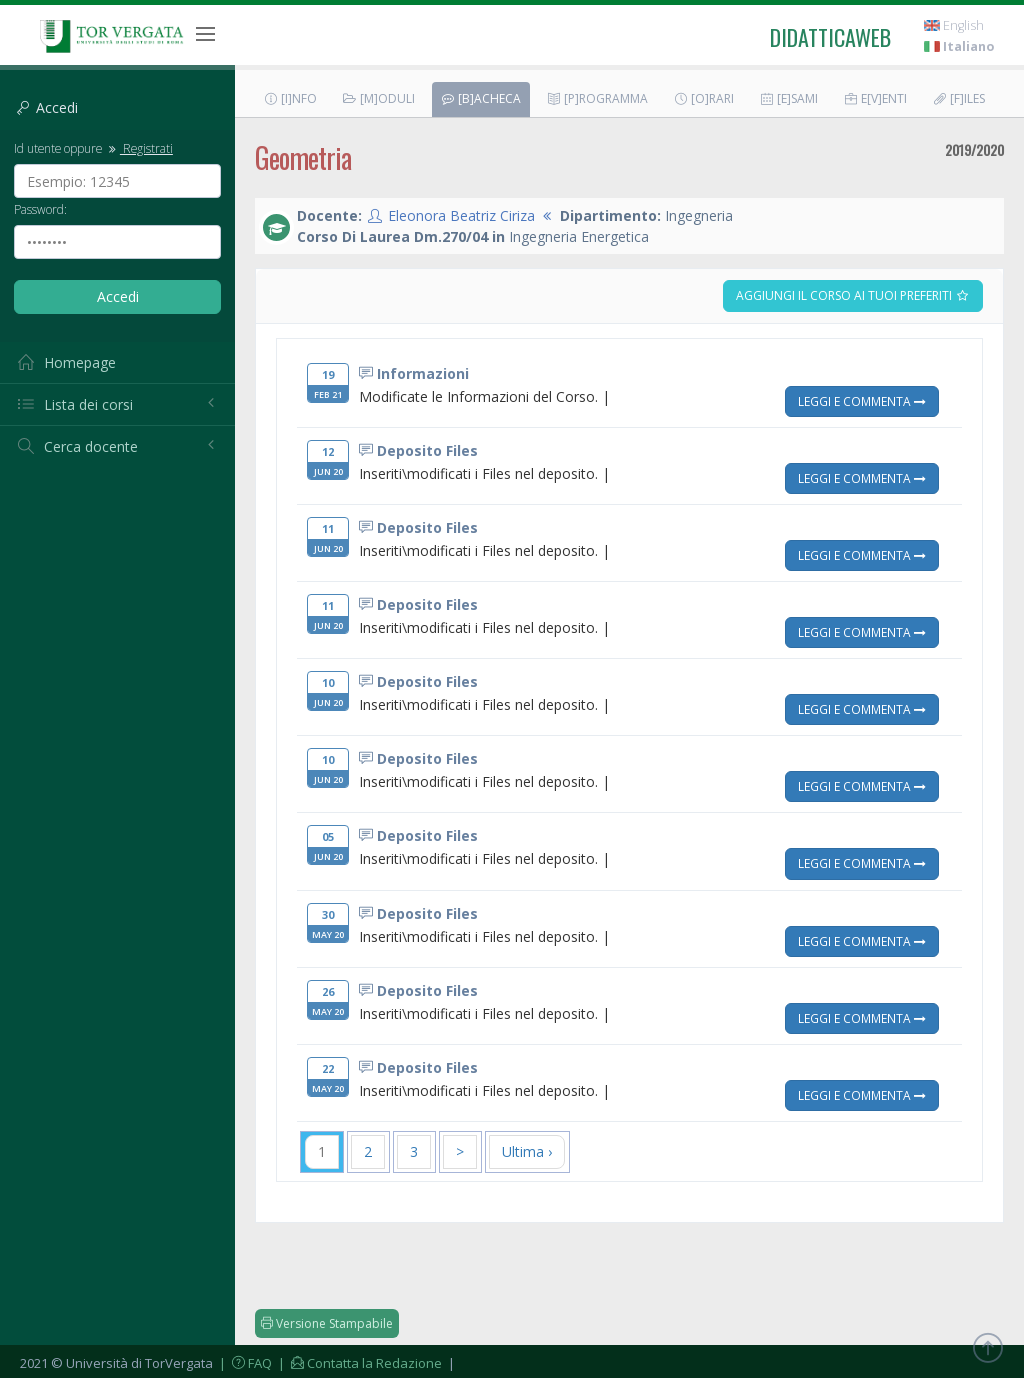  What do you see at coordinates (327, 1323) in the screenshot?
I see `Versione Stampabile` at bounding box center [327, 1323].